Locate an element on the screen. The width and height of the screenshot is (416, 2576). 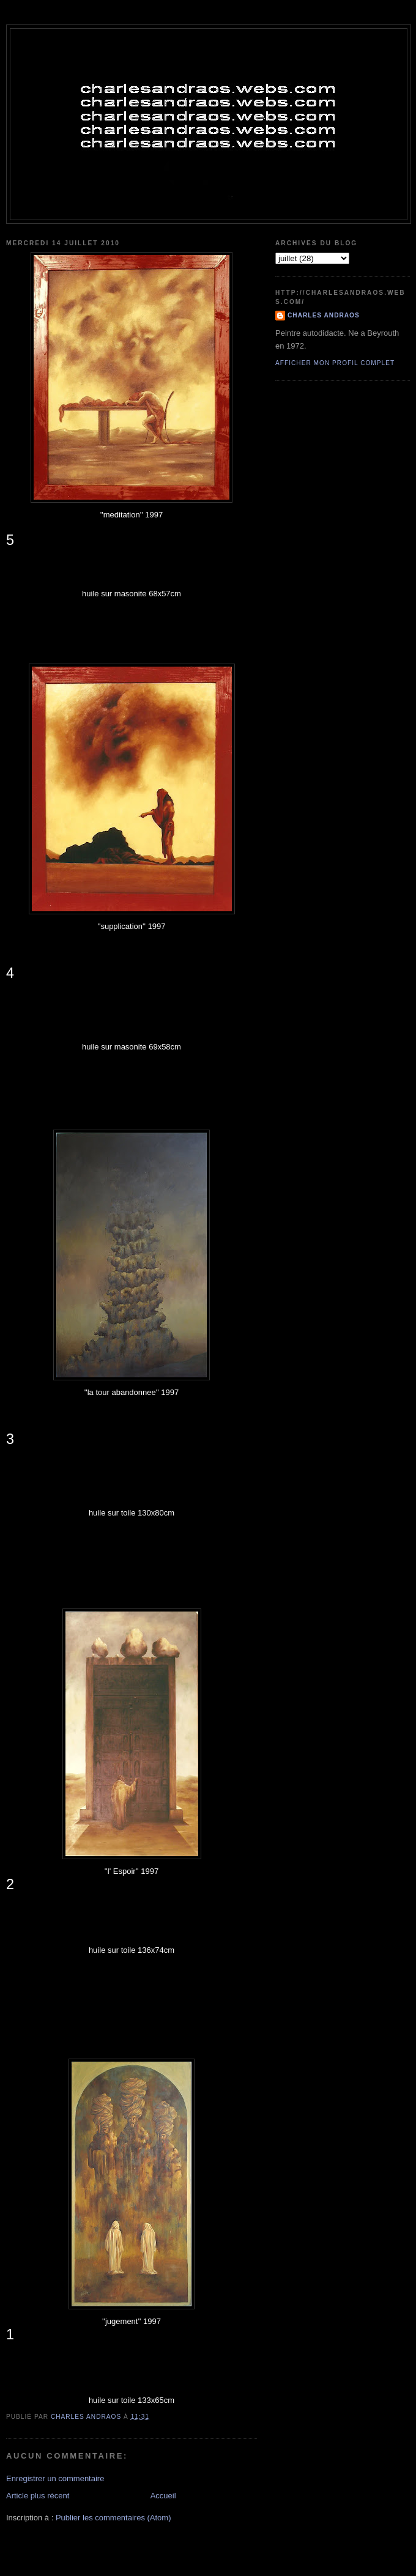
Publier les commentaires (Atom) is located at coordinates (113, 2517).